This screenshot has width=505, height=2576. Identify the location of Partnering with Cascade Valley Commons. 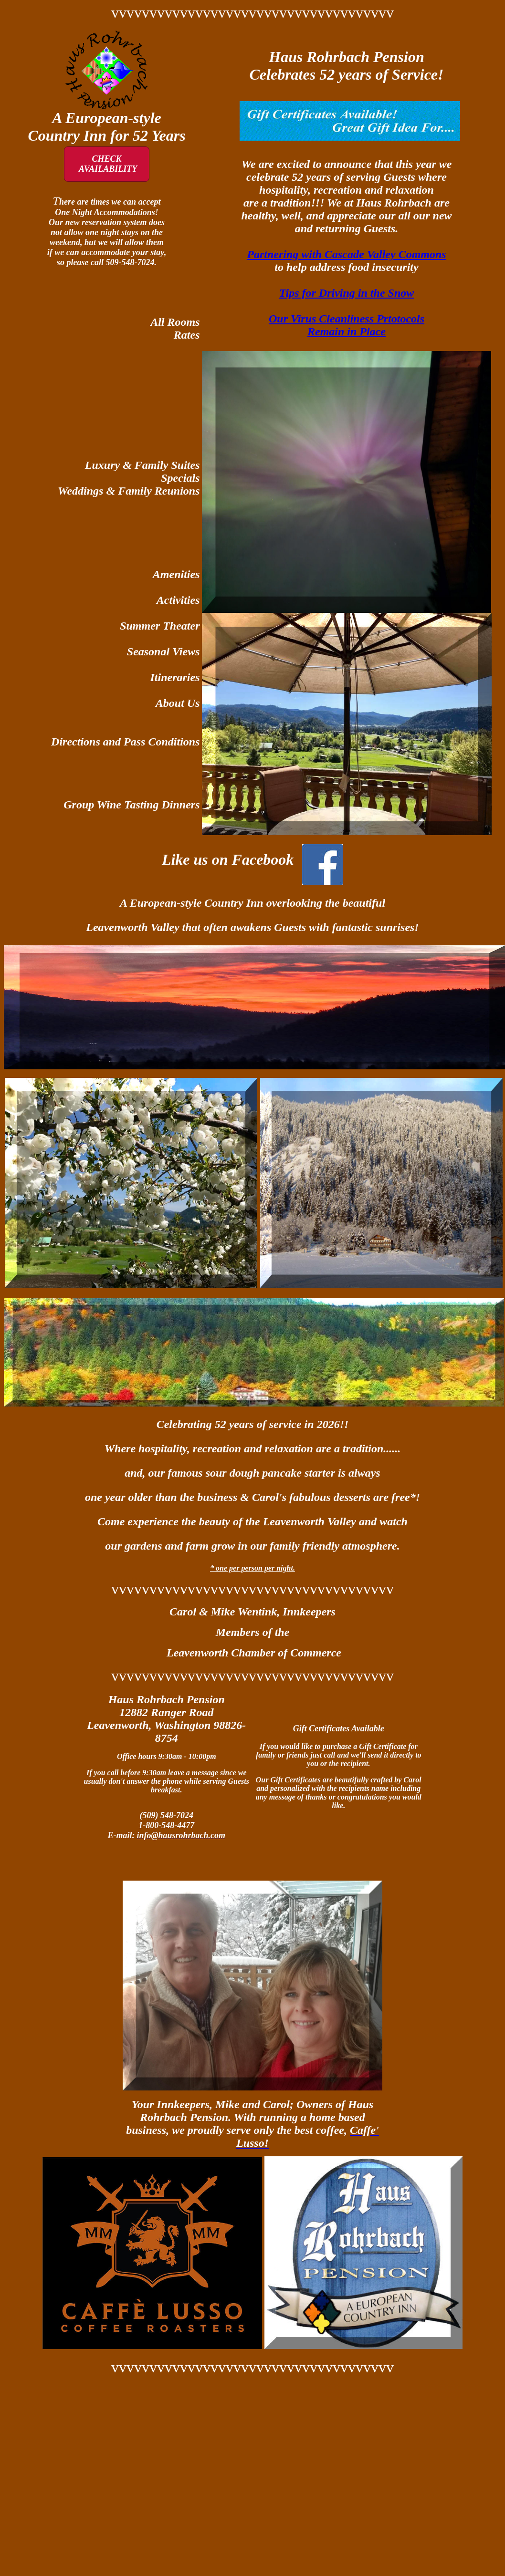
(346, 254).